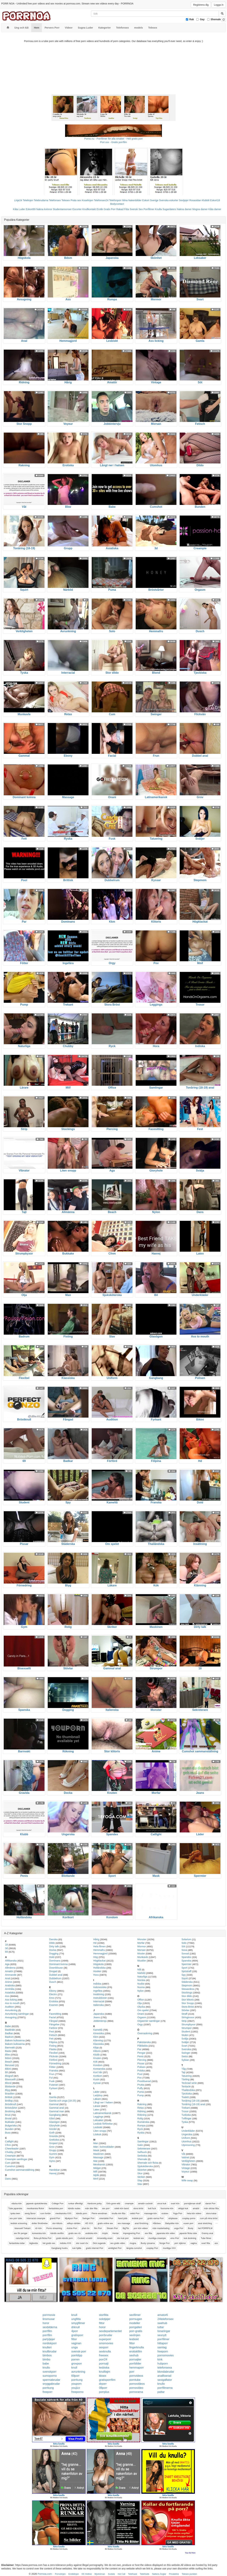 This screenshot has height=2576, width=227. What do you see at coordinates (51, 2383) in the screenshot?
I see `snyggabrudar` at bounding box center [51, 2383].